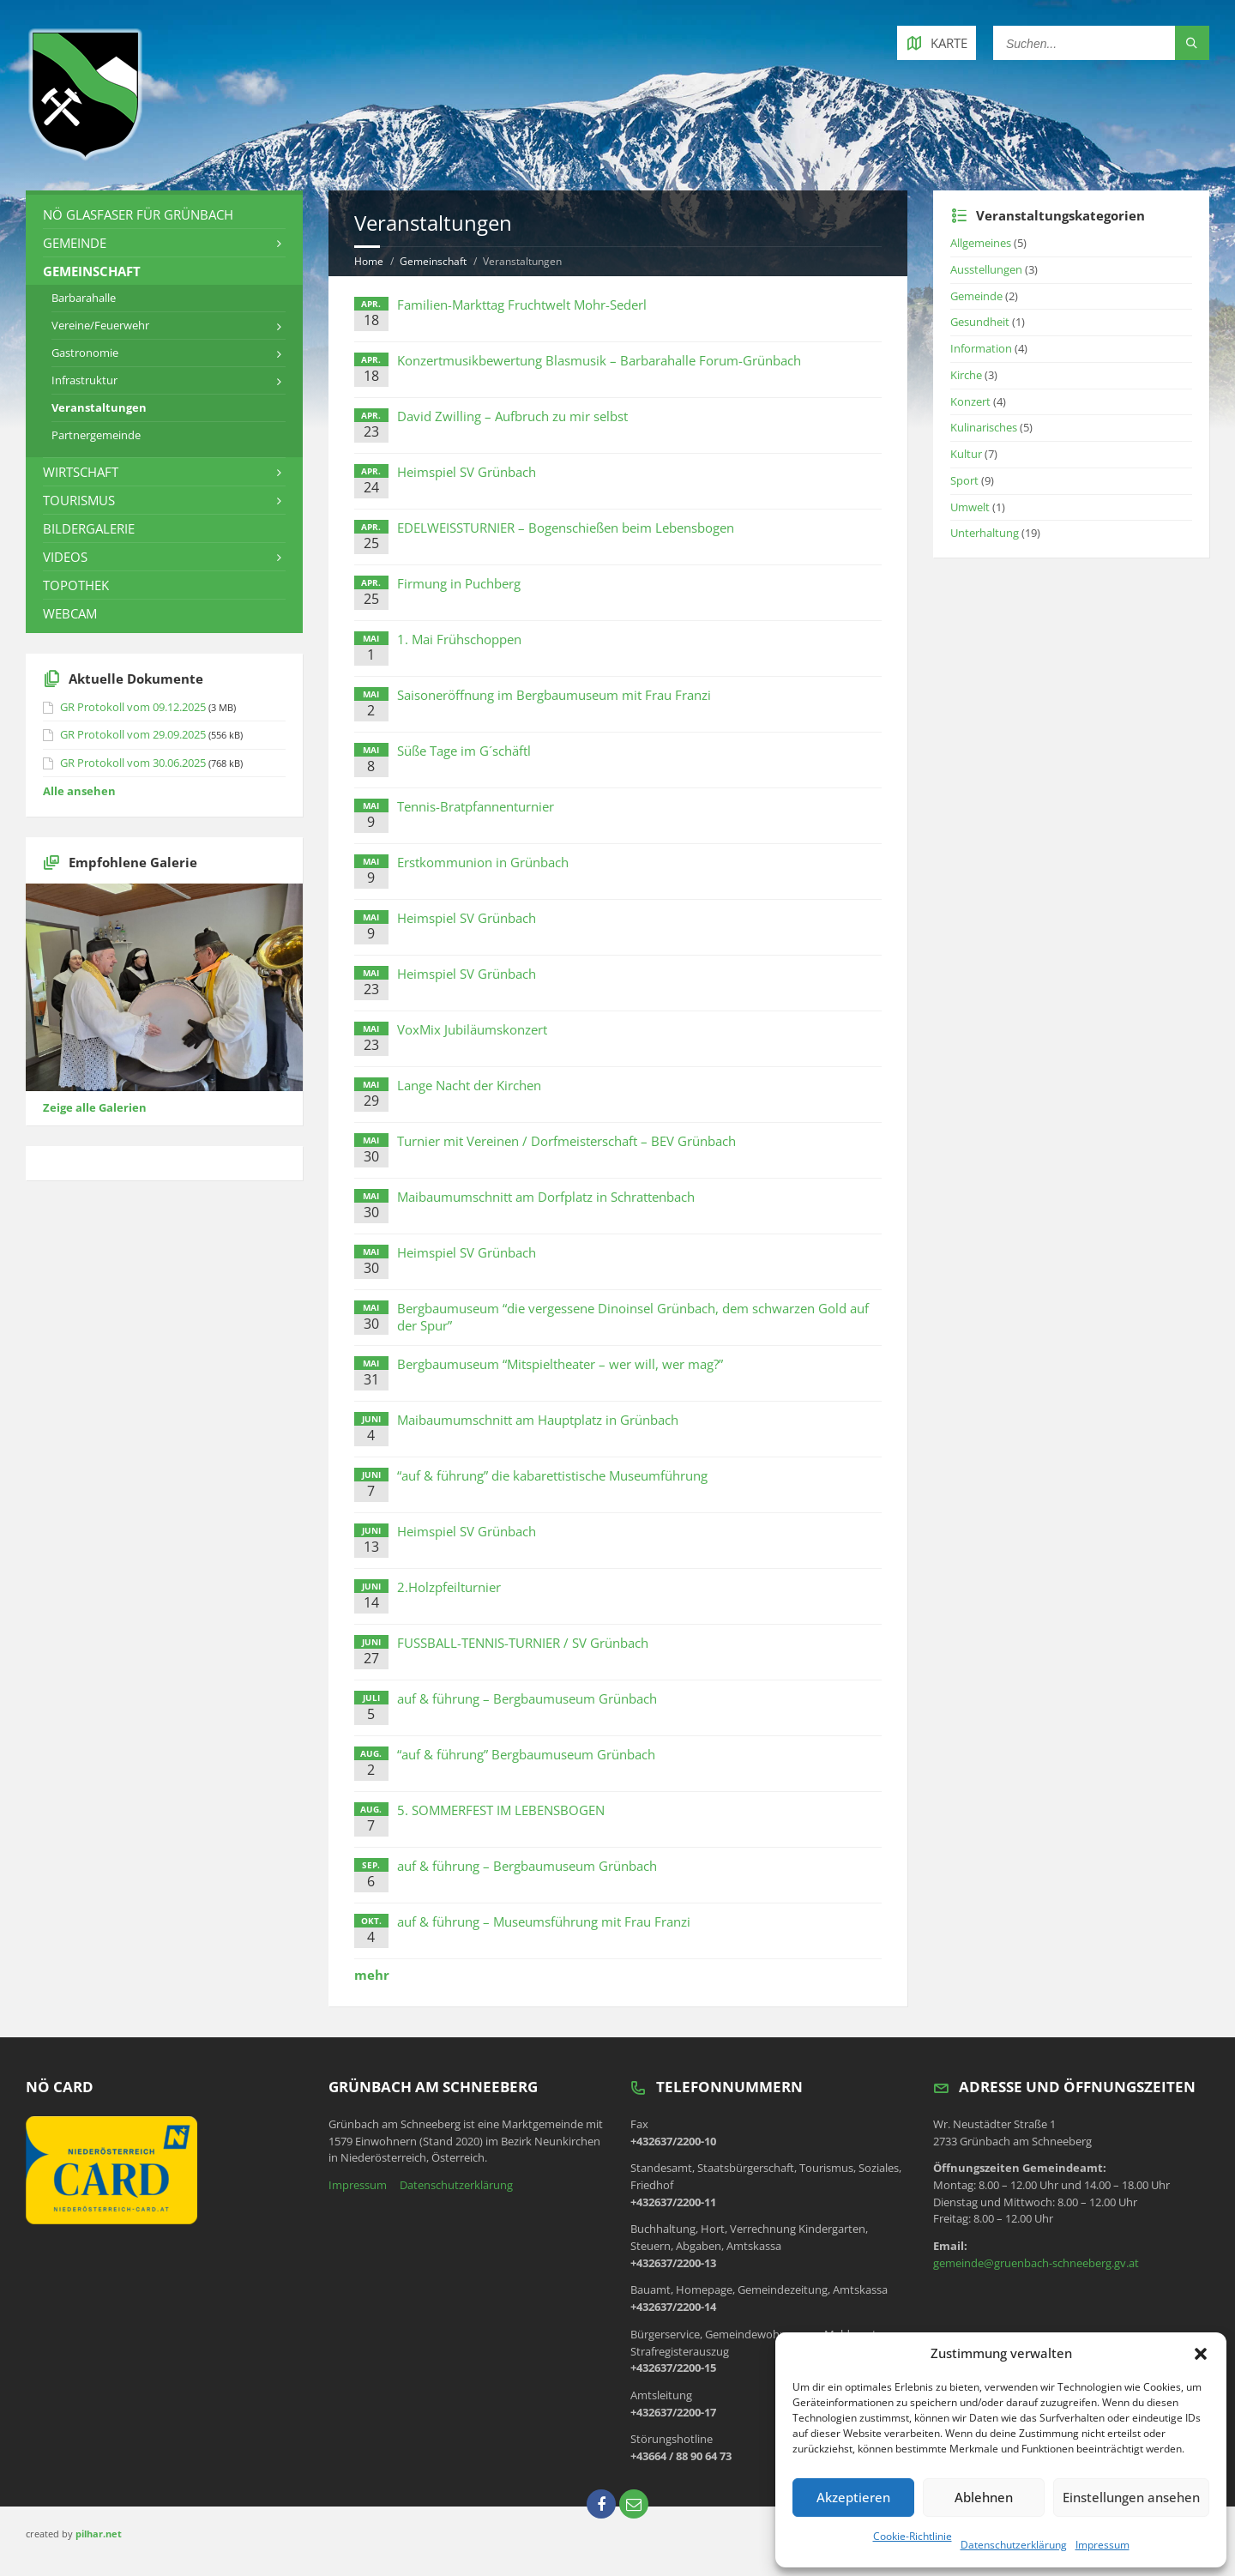 Image resolution: width=1235 pixels, height=2576 pixels. I want to click on 2.Holzpfeilturnier, so click(449, 1587).